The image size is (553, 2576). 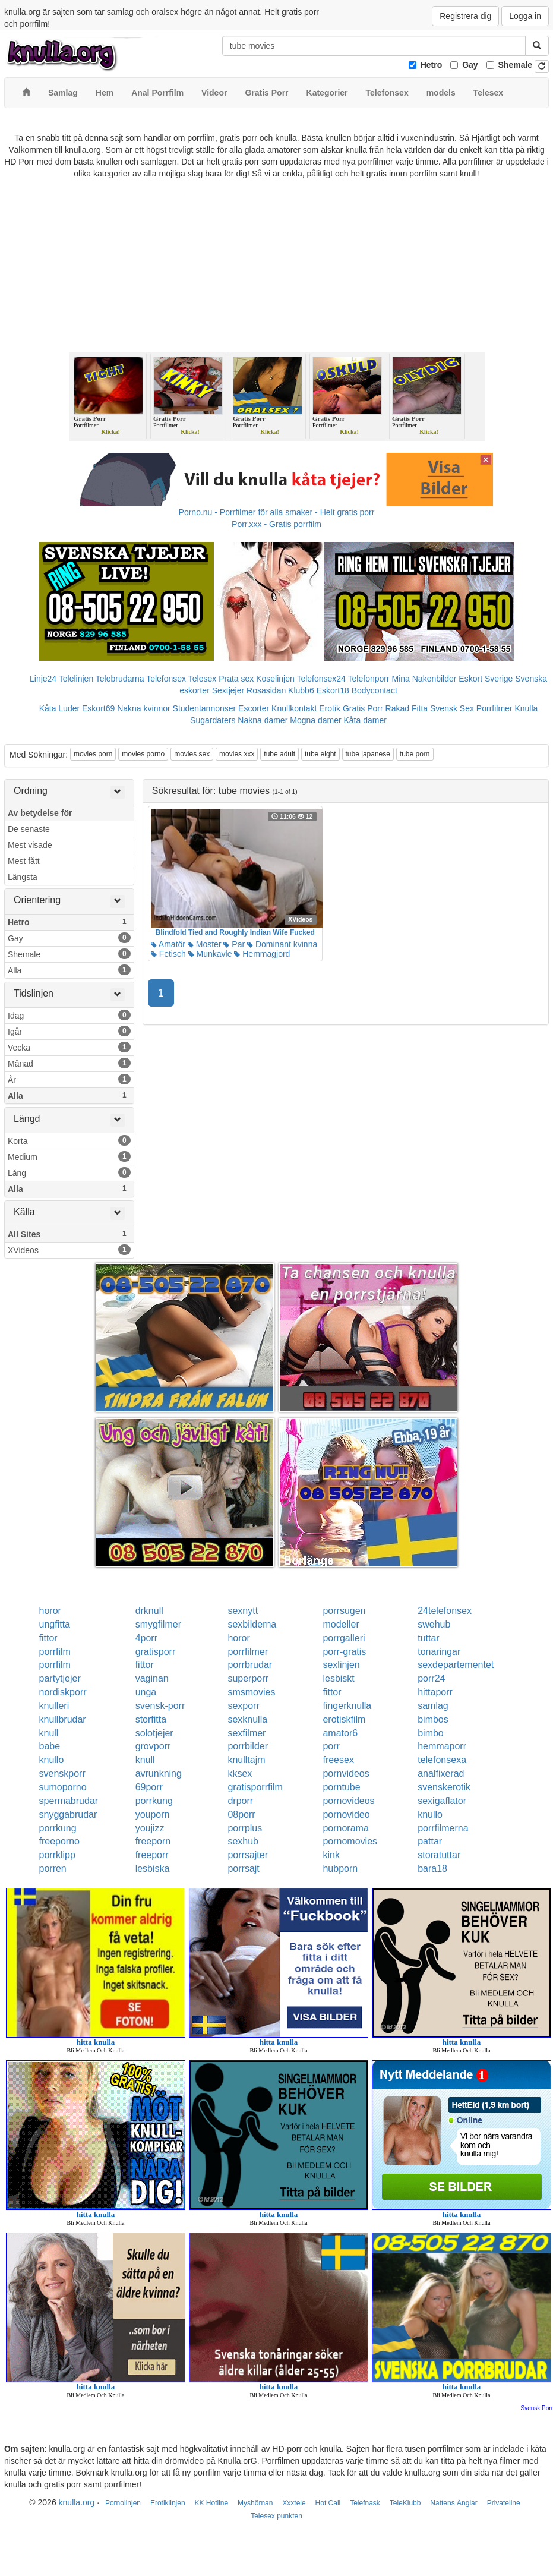 I want to click on babe, so click(x=50, y=1746).